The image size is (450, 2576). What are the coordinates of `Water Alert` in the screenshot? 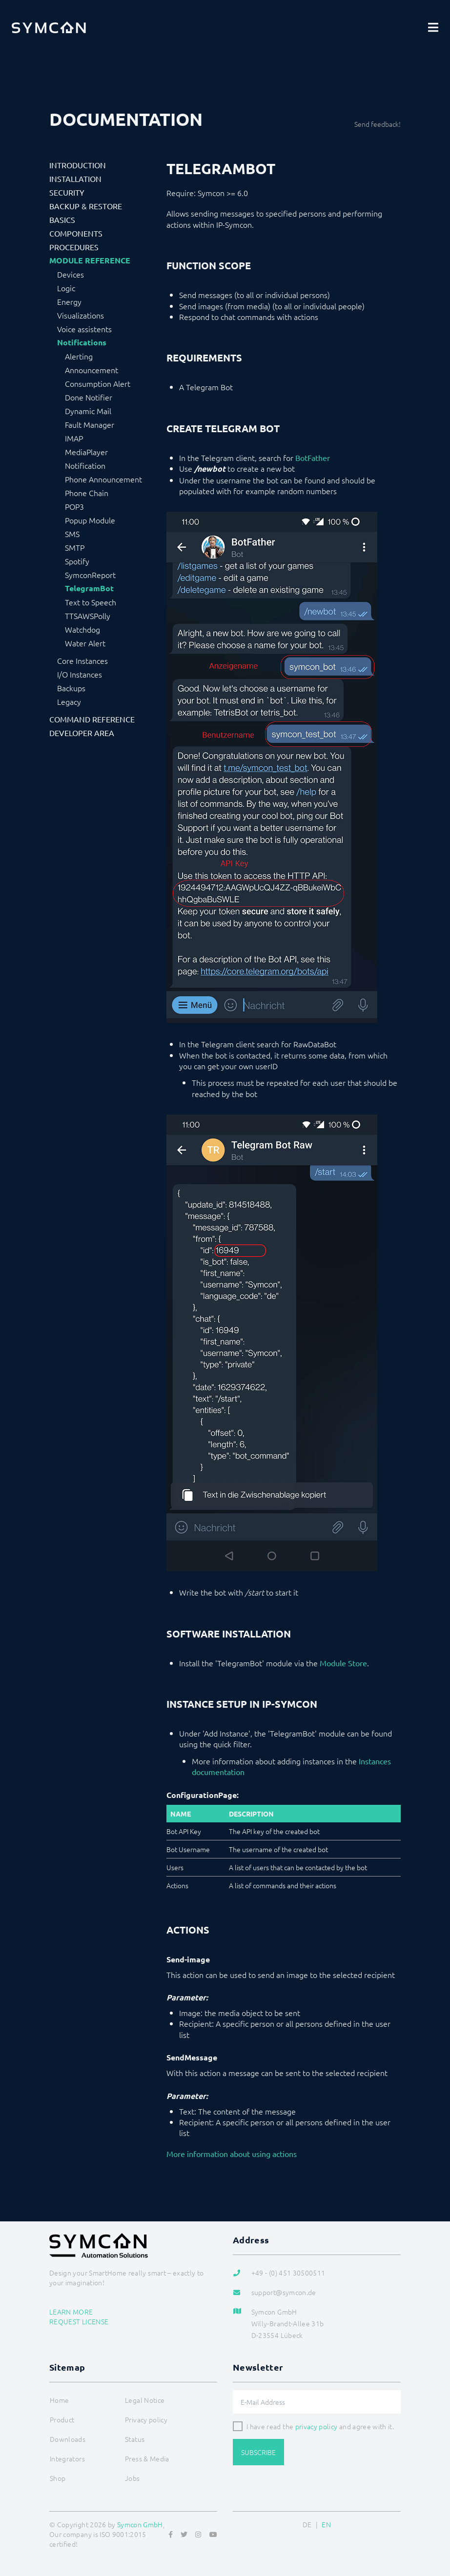 It's located at (85, 643).